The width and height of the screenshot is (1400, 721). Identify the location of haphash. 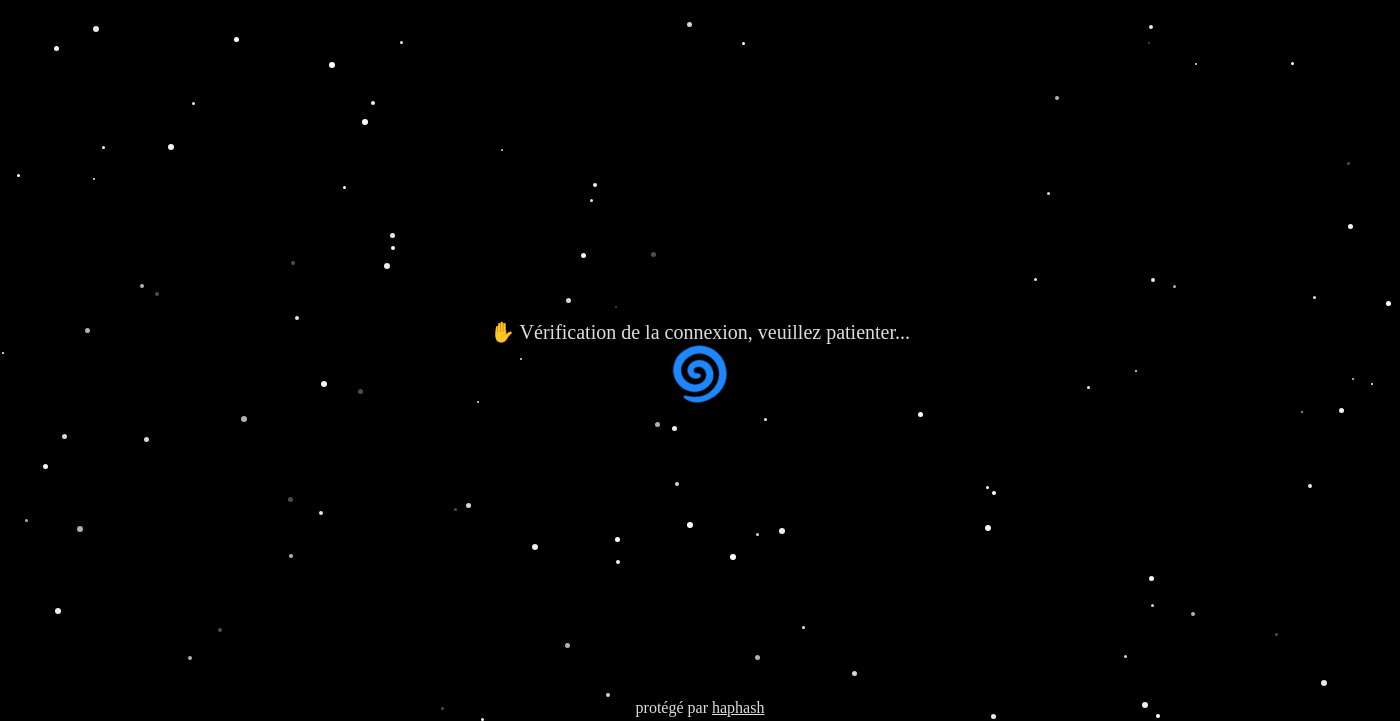
(738, 707).